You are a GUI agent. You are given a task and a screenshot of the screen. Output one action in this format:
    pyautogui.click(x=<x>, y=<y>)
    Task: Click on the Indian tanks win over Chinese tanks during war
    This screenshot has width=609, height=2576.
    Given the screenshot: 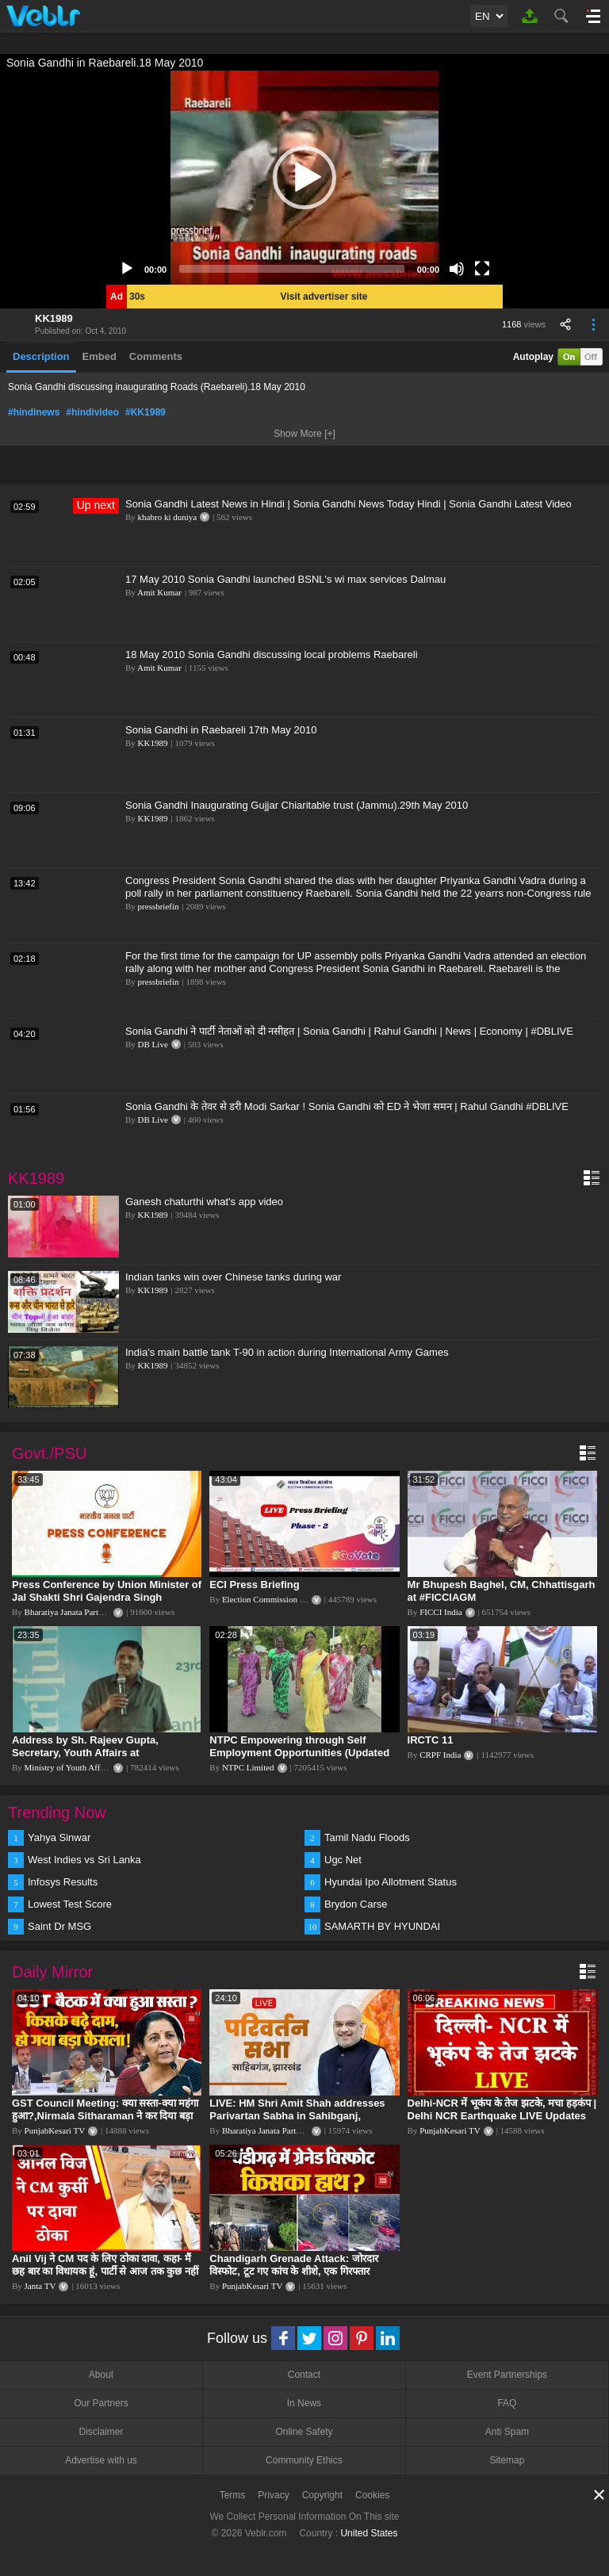 What is the action you would take?
    pyautogui.click(x=233, y=1277)
    